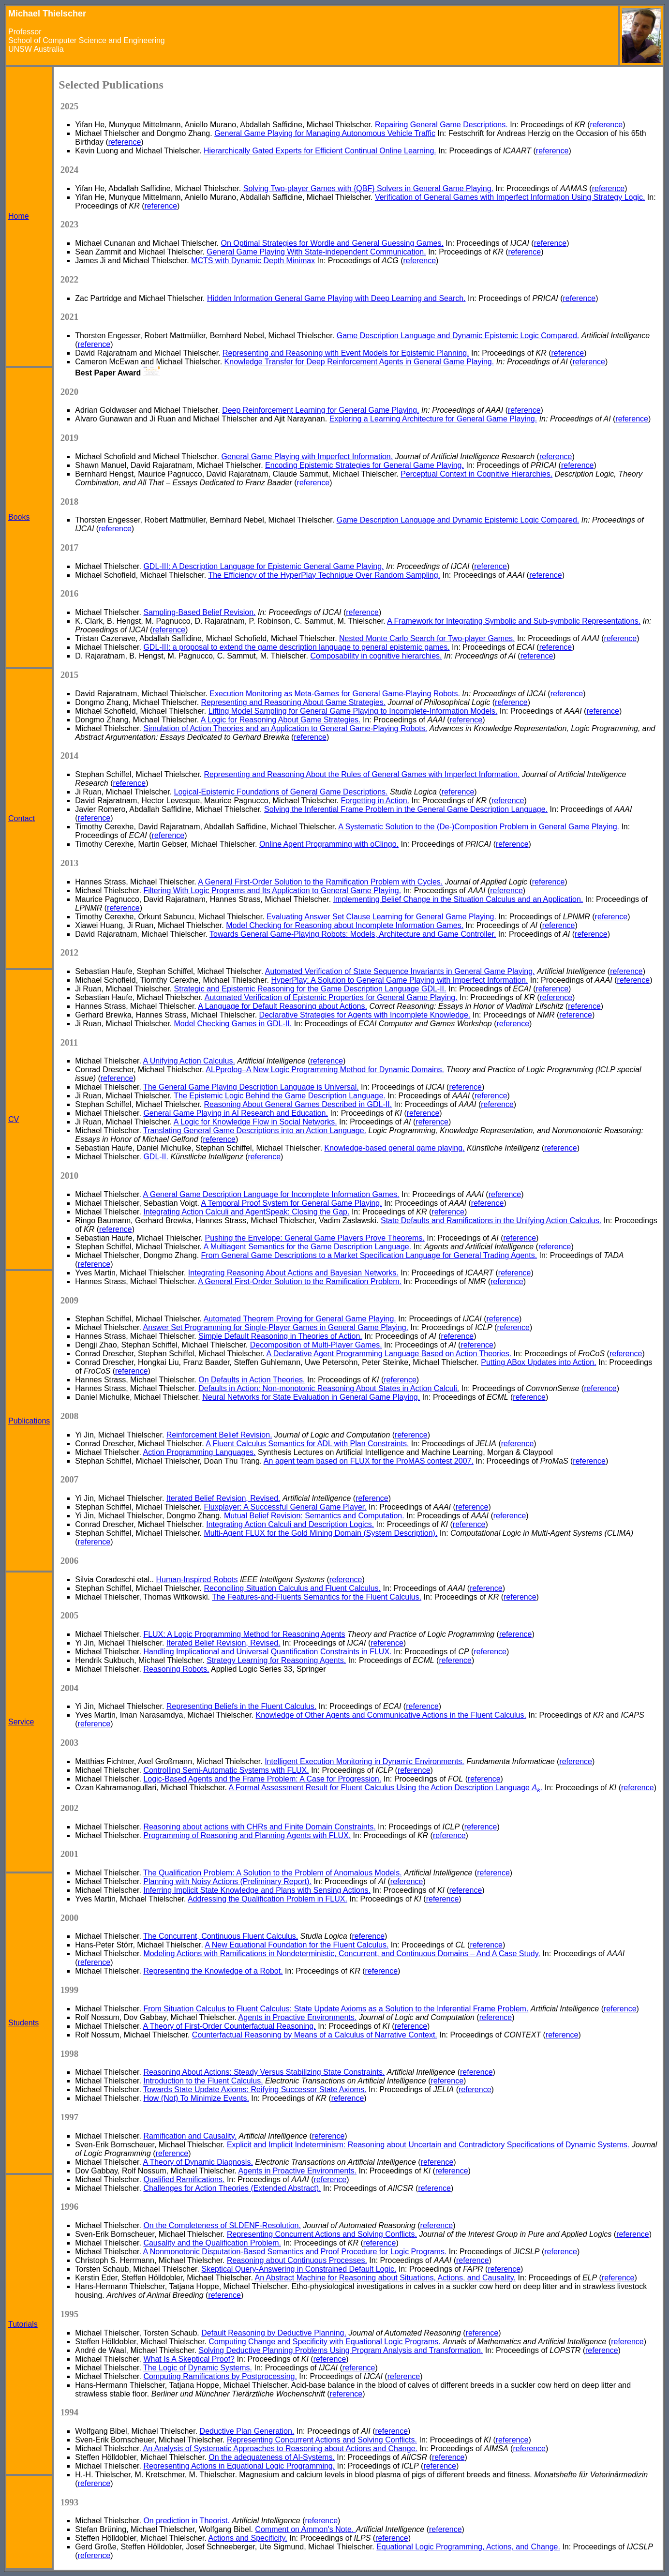 Image resolution: width=669 pixels, height=2576 pixels. What do you see at coordinates (390, 1715) in the screenshot?
I see `Knowledge of Other Agents and Communicative Actions in the Fluent Calculus.` at bounding box center [390, 1715].